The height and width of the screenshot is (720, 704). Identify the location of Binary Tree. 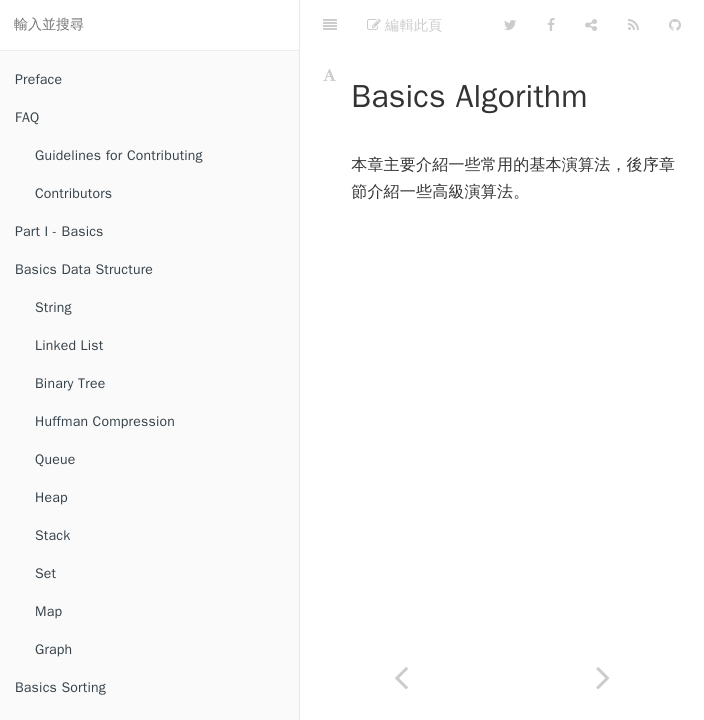
(70, 383).